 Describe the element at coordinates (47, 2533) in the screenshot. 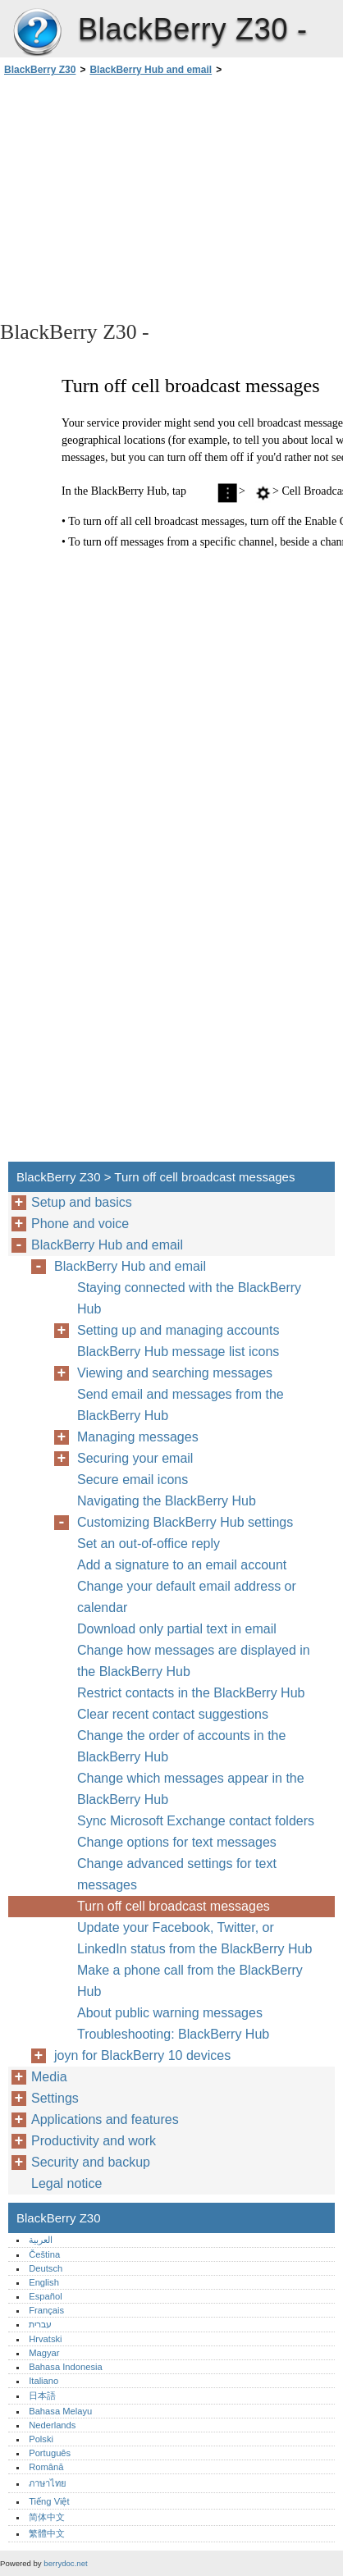

I see `繁體中文` at that location.